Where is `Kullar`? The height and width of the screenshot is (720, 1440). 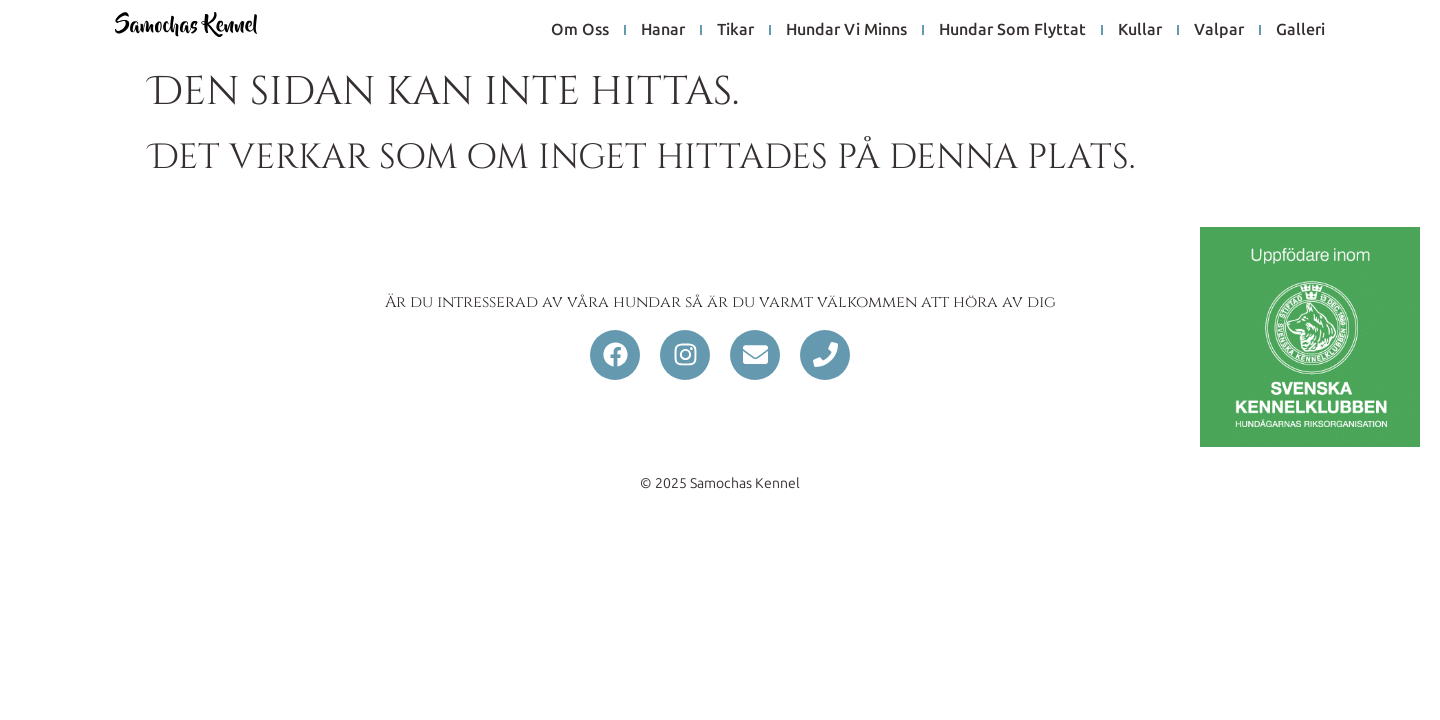
Kullar is located at coordinates (1140, 29).